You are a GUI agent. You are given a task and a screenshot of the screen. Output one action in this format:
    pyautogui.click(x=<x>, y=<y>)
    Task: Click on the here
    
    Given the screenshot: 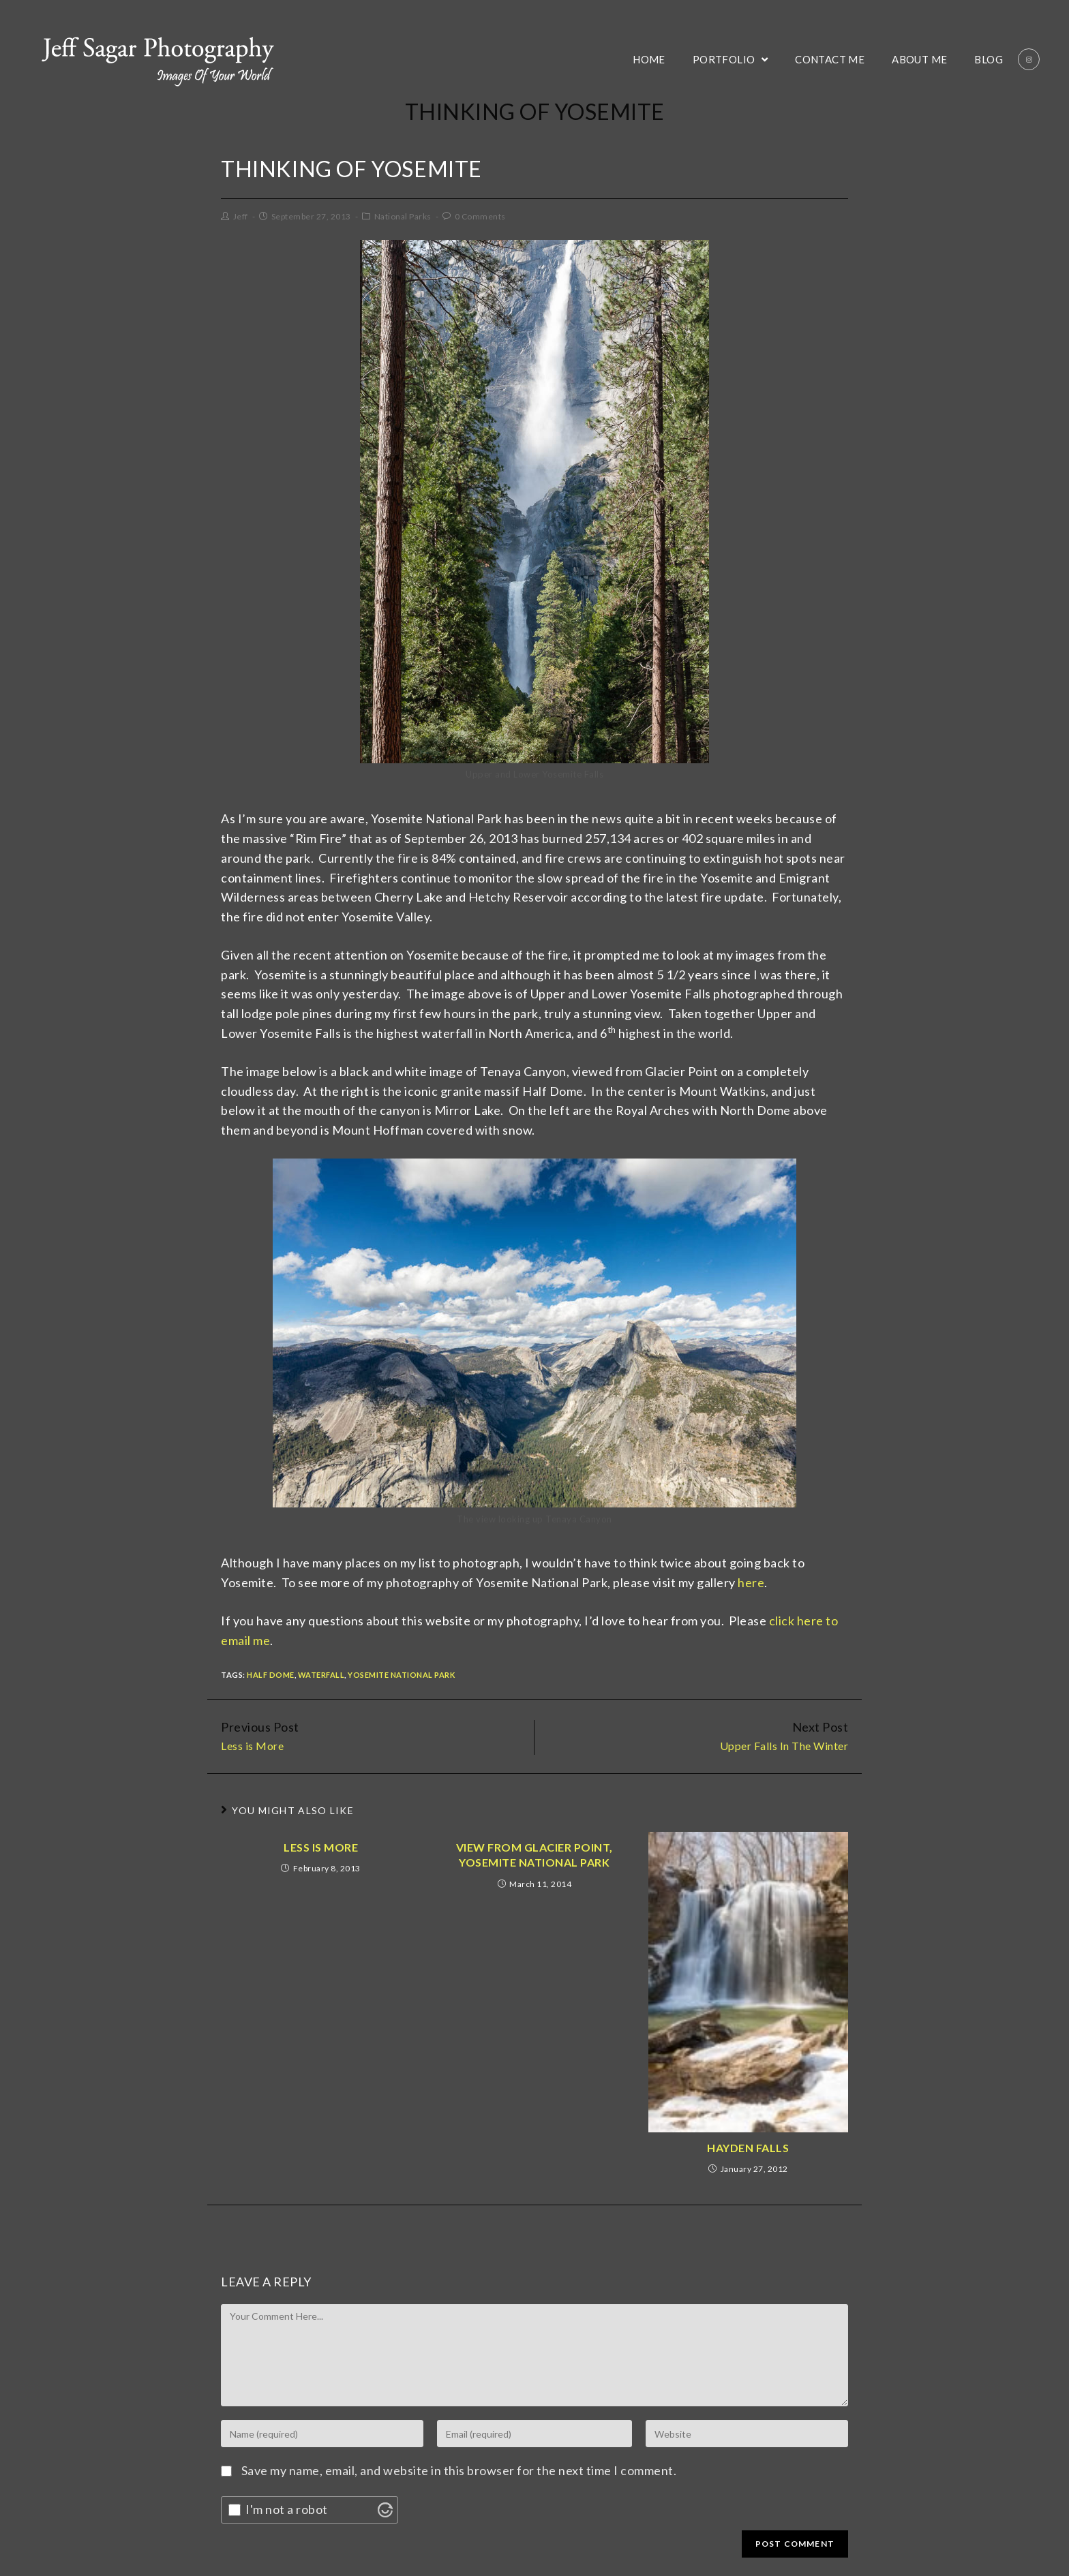 What is the action you would take?
    pyautogui.click(x=751, y=1582)
    